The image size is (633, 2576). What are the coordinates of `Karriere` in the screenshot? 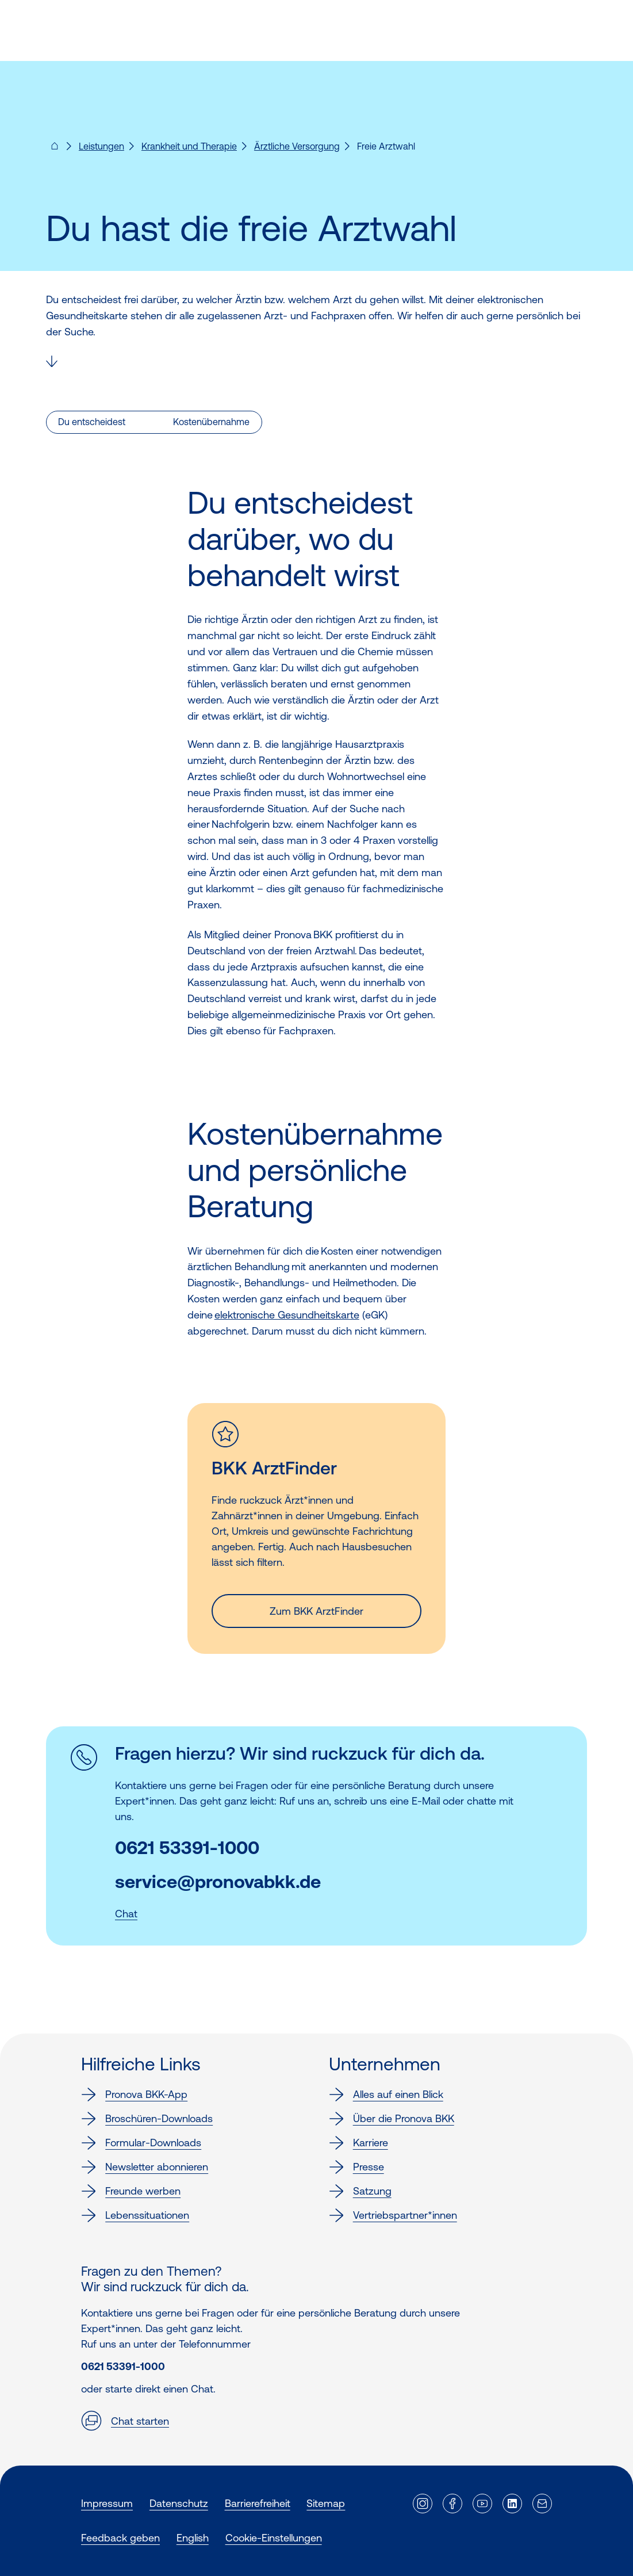 It's located at (358, 2143).